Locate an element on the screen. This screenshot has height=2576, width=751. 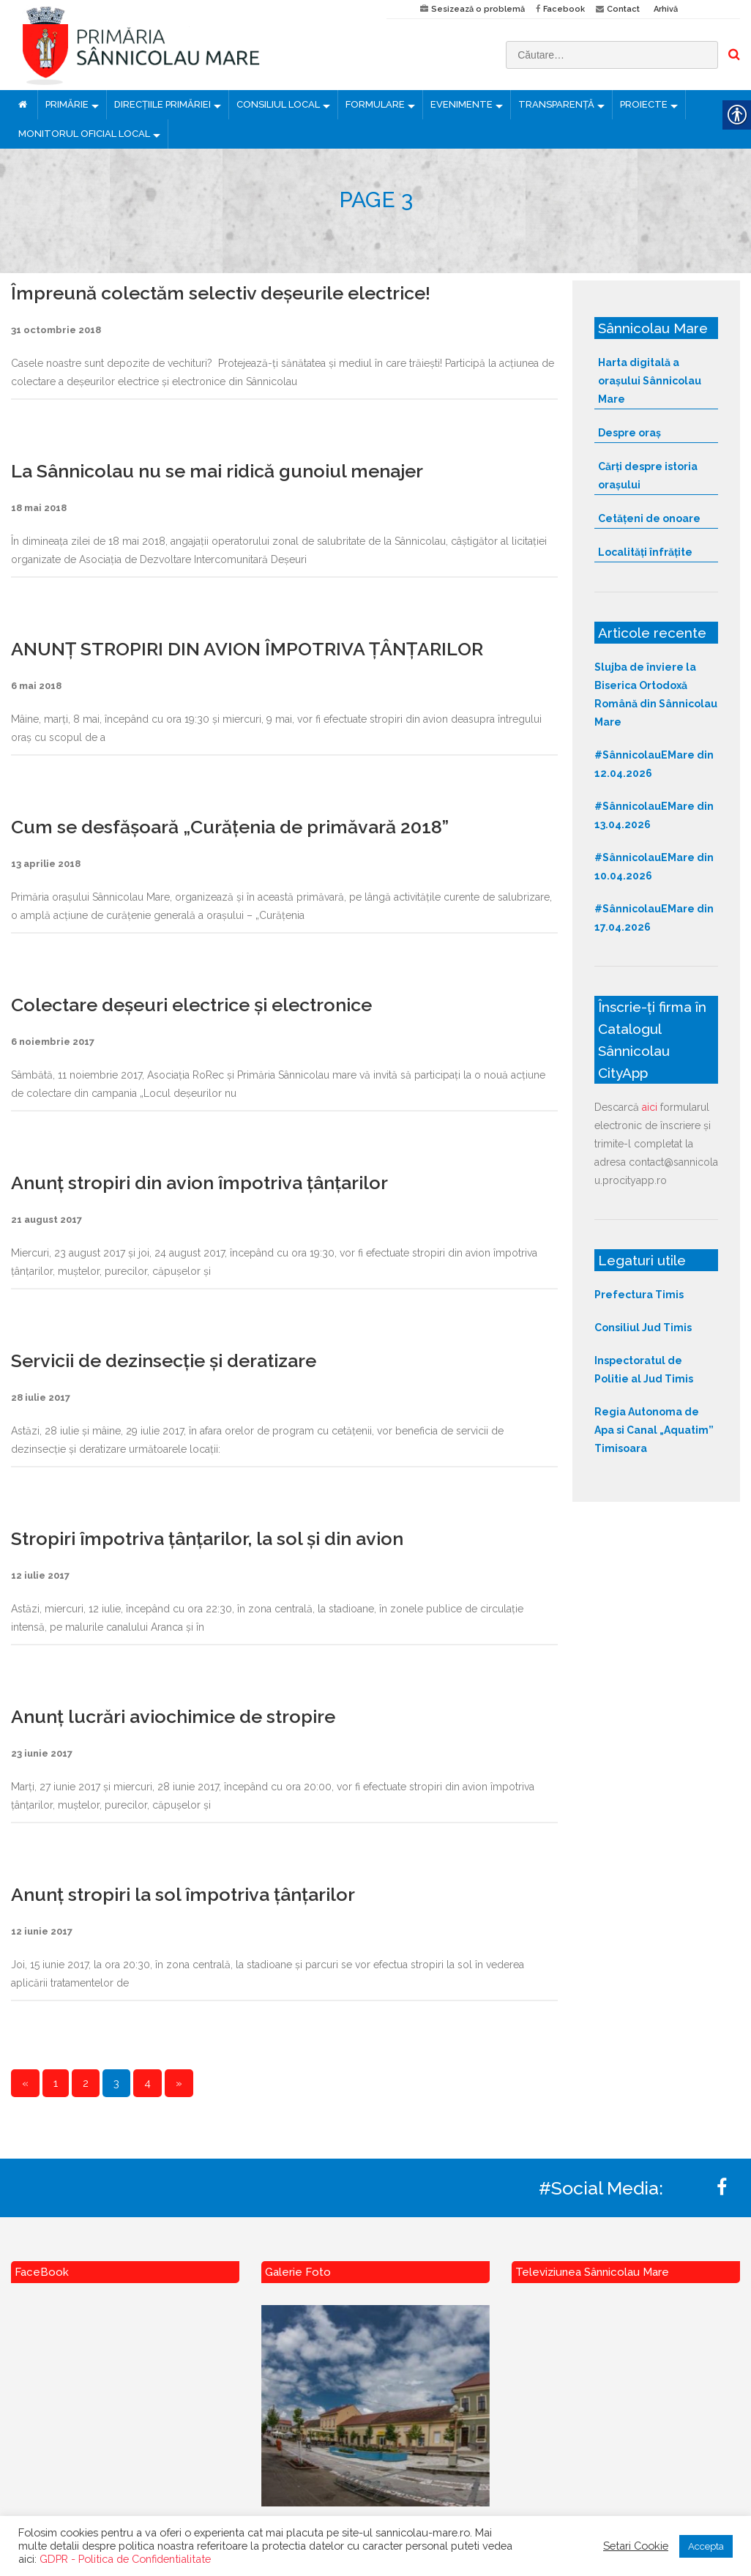
Sesizează o problemă [link] is located at coordinates (478, 9).